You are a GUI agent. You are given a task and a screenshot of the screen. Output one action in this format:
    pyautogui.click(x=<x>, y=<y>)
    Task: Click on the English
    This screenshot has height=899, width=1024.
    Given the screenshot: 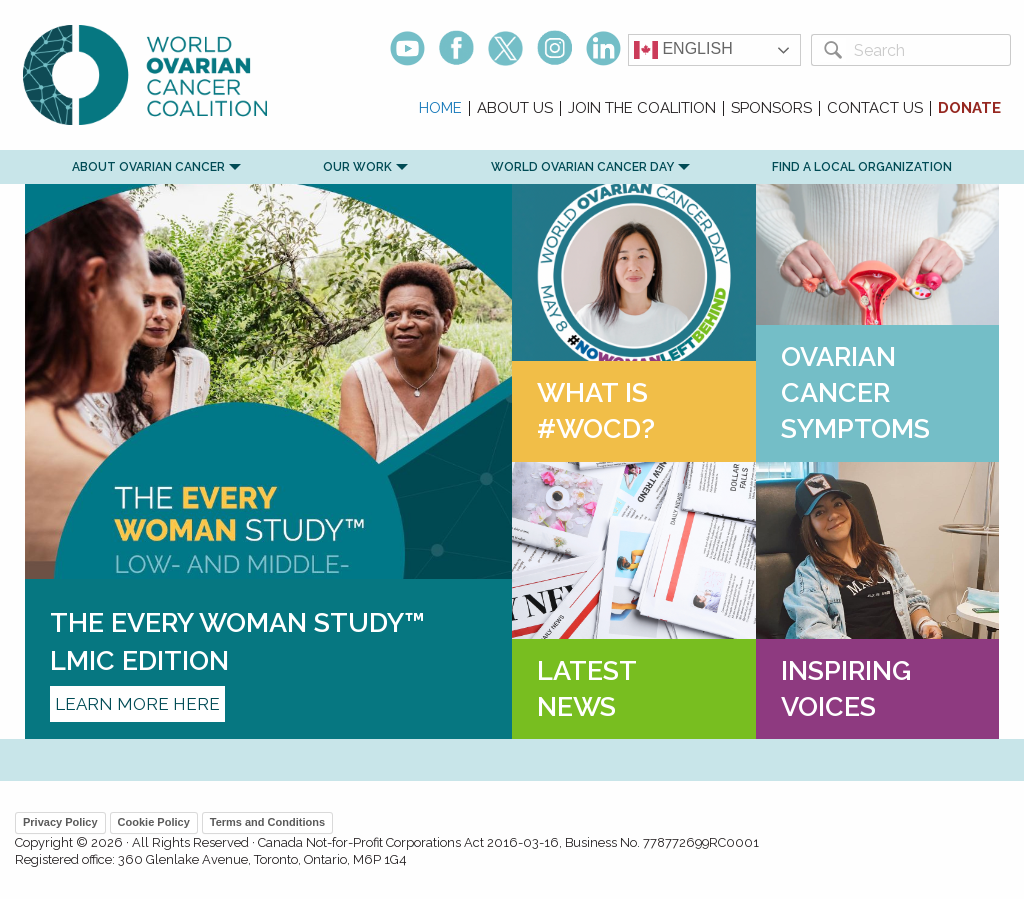 What is the action you would take?
    pyautogui.click(x=683, y=50)
    